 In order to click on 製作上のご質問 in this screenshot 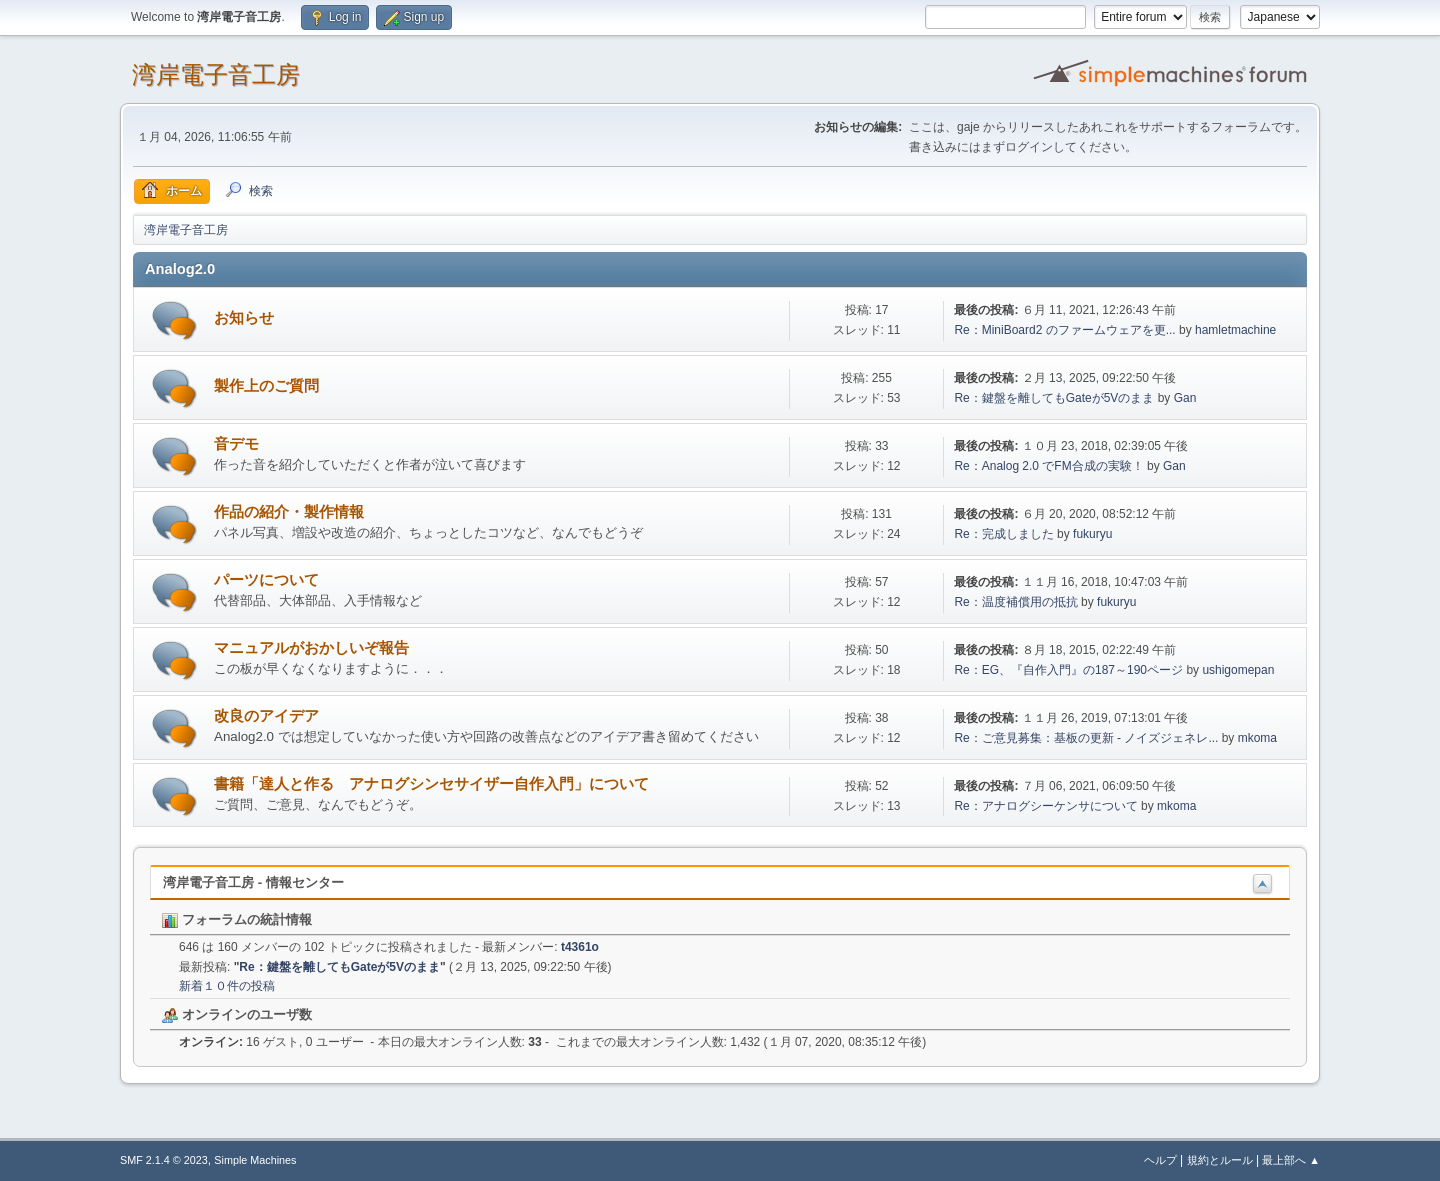, I will do `click(266, 386)`.